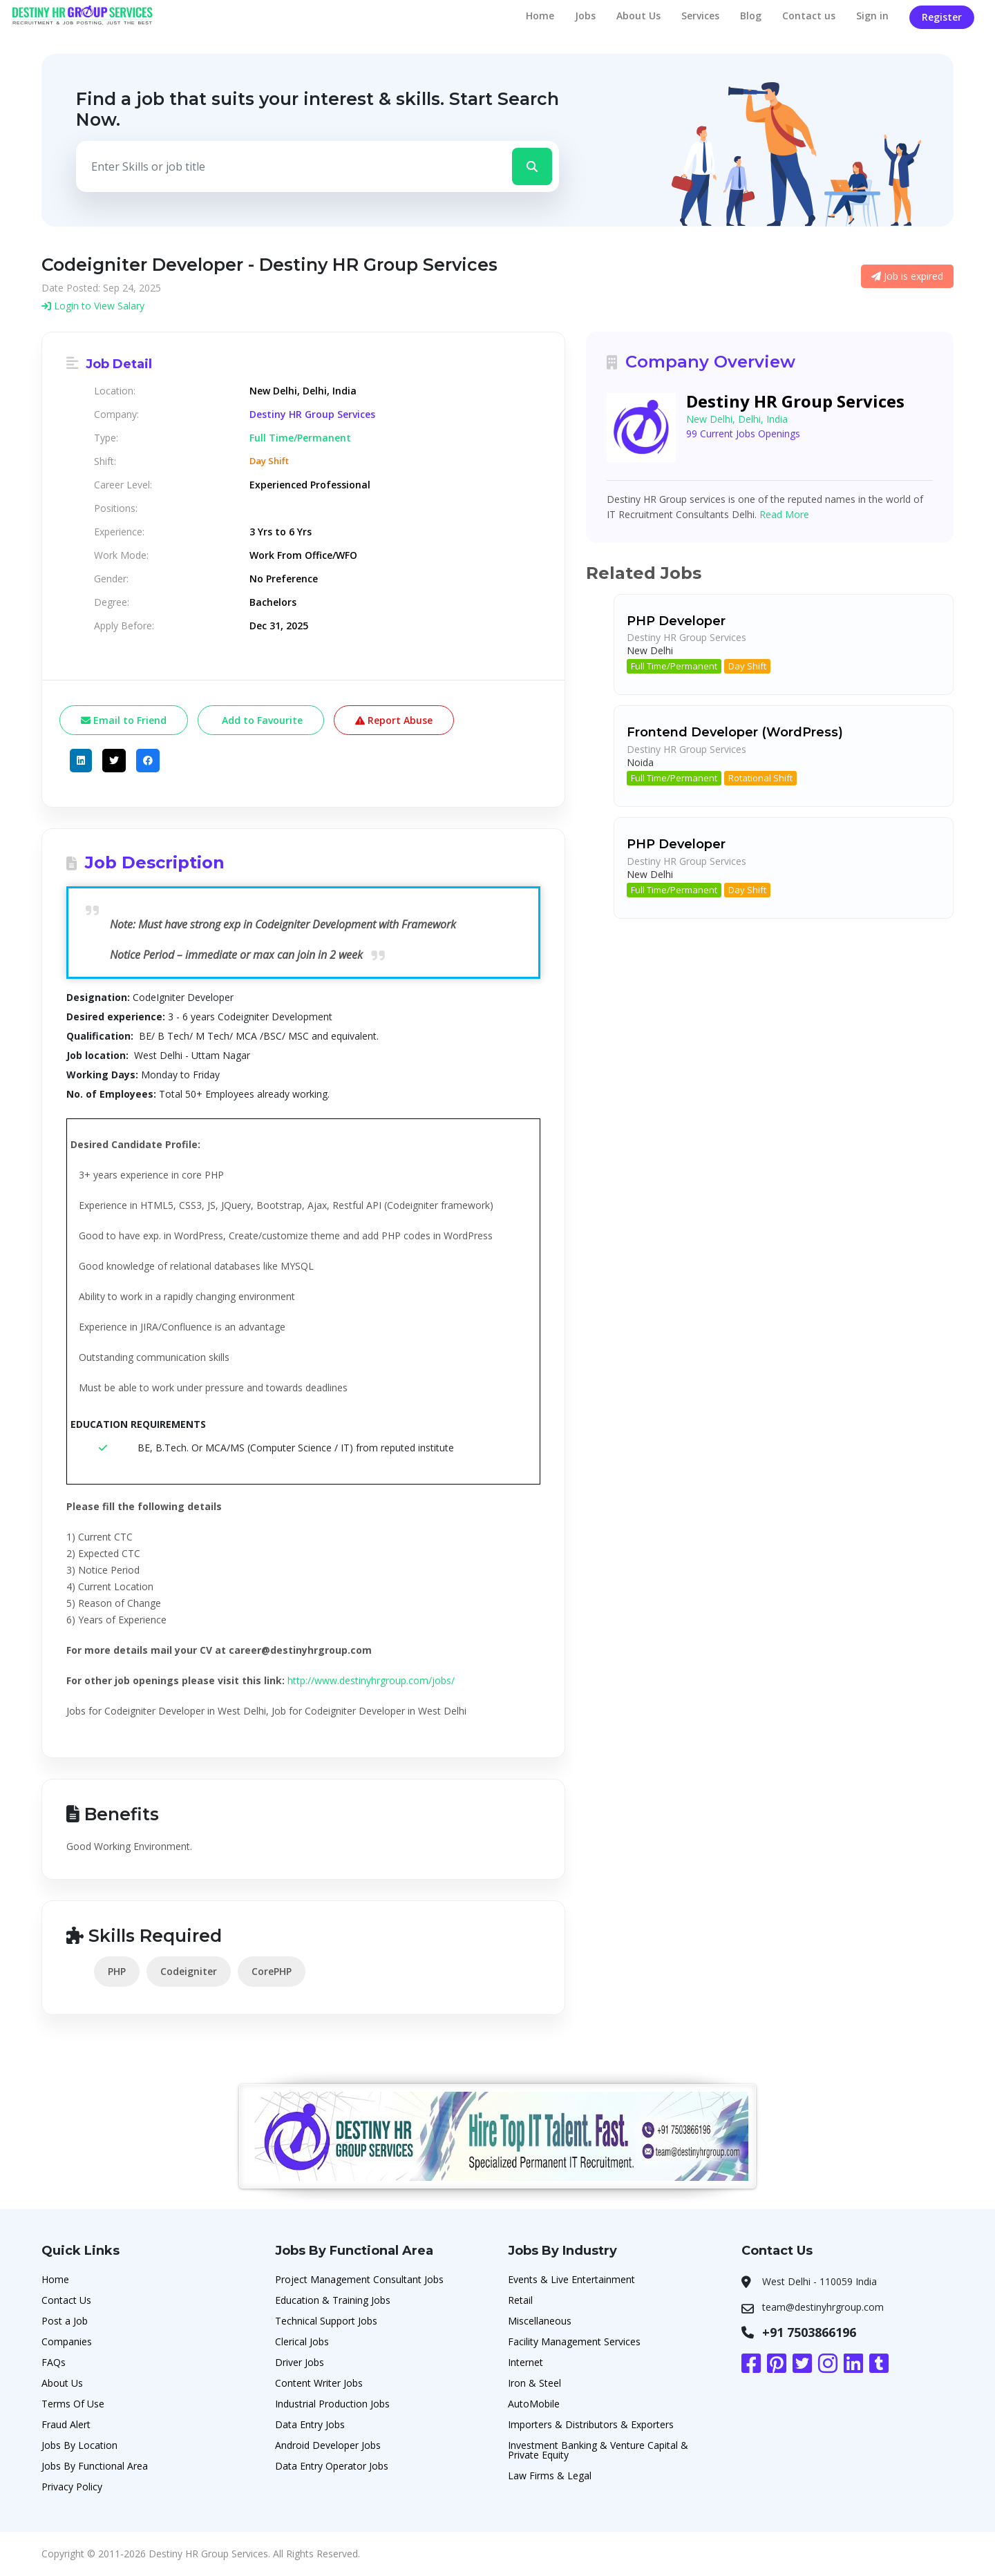 This screenshot has height=2576, width=995. Describe the element at coordinates (942, 16) in the screenshot. I see `Register` at that location.